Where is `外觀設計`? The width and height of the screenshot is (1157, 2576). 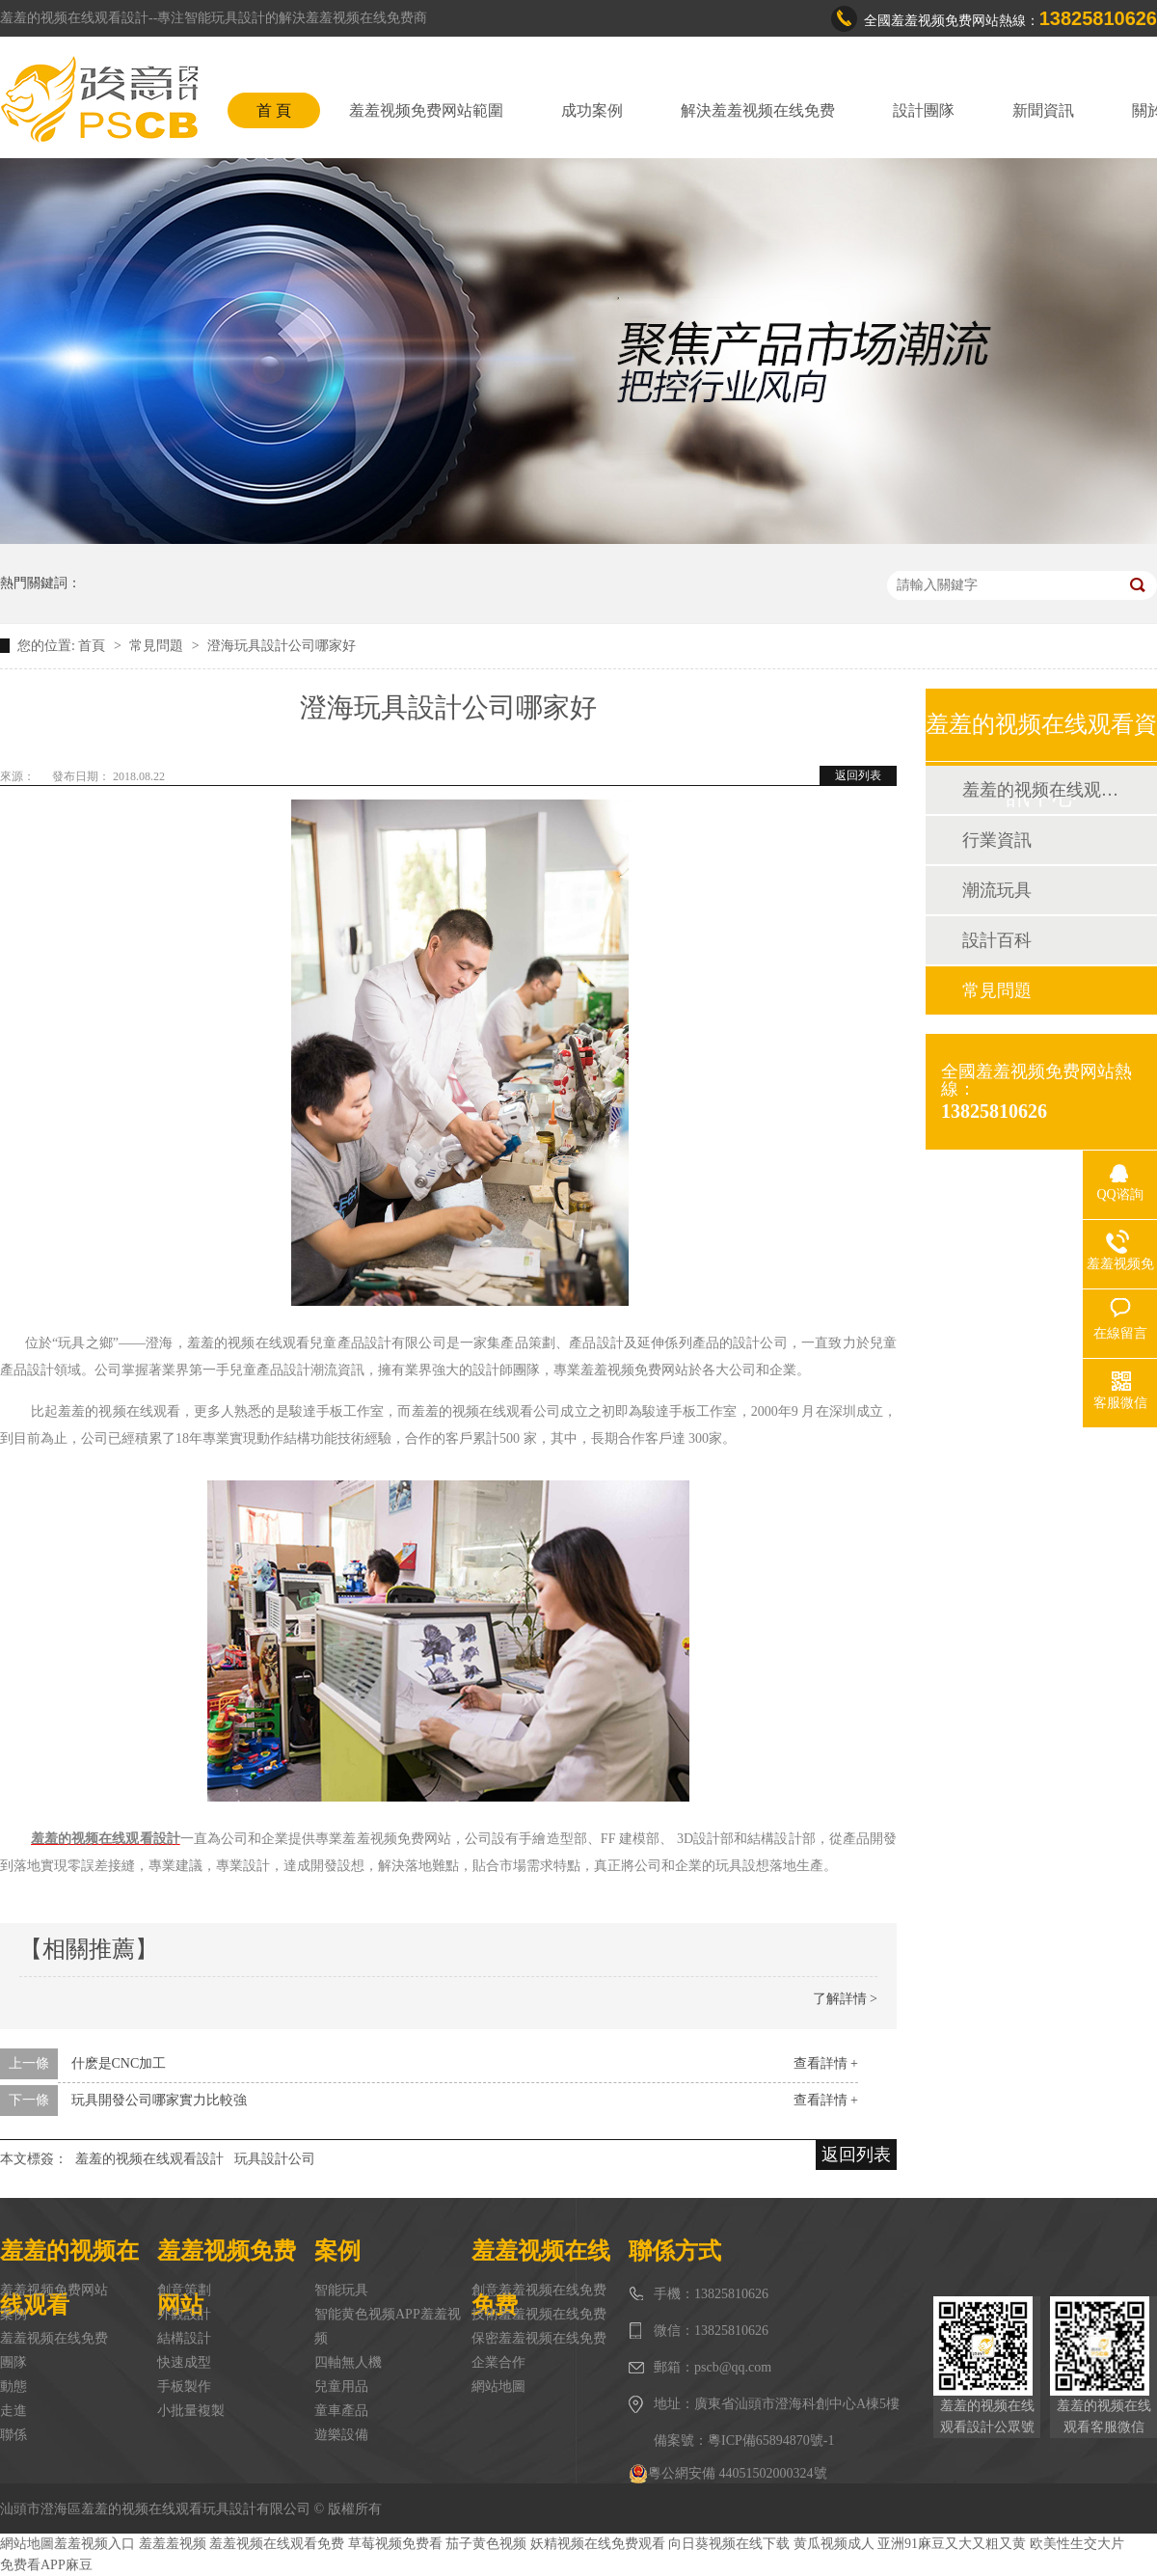
外觀設計 is located at coordinates (184, 2314).